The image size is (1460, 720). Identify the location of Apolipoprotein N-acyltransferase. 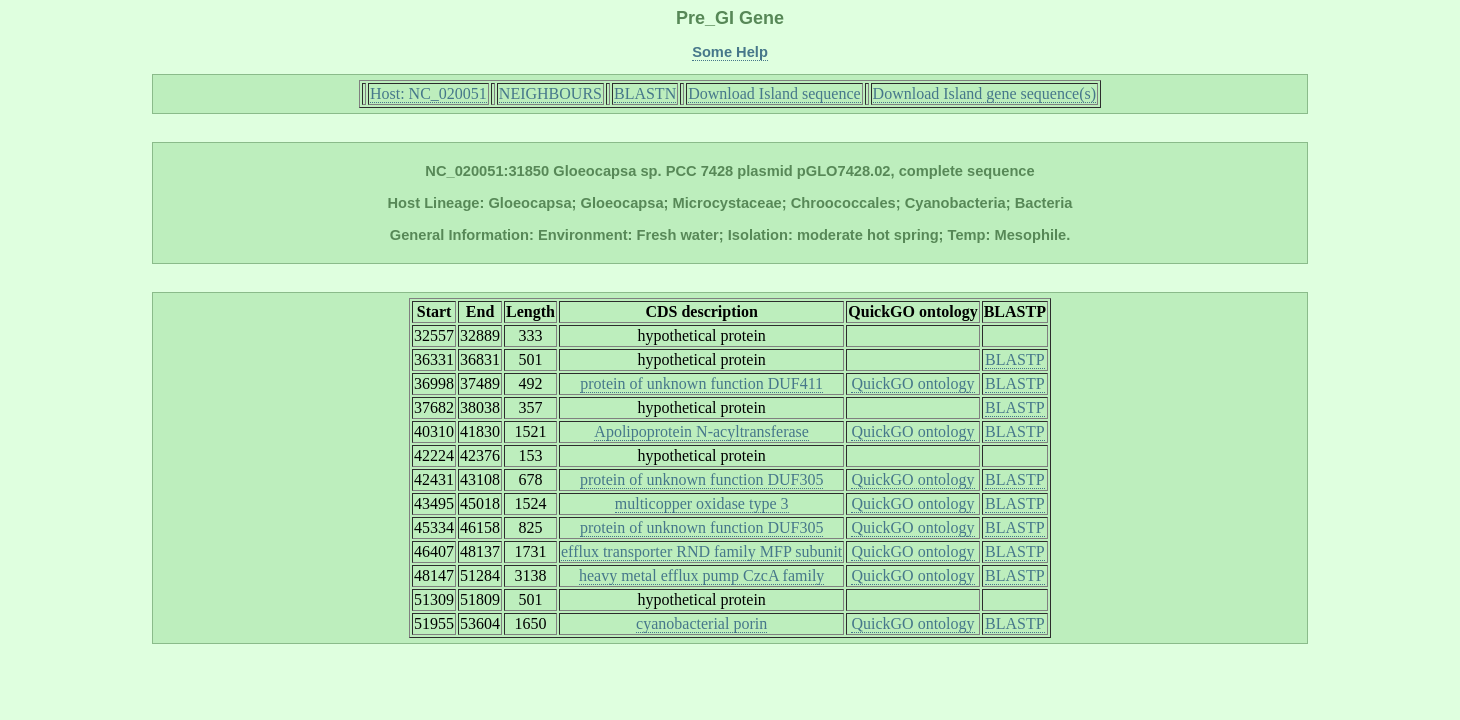
(701, 431).